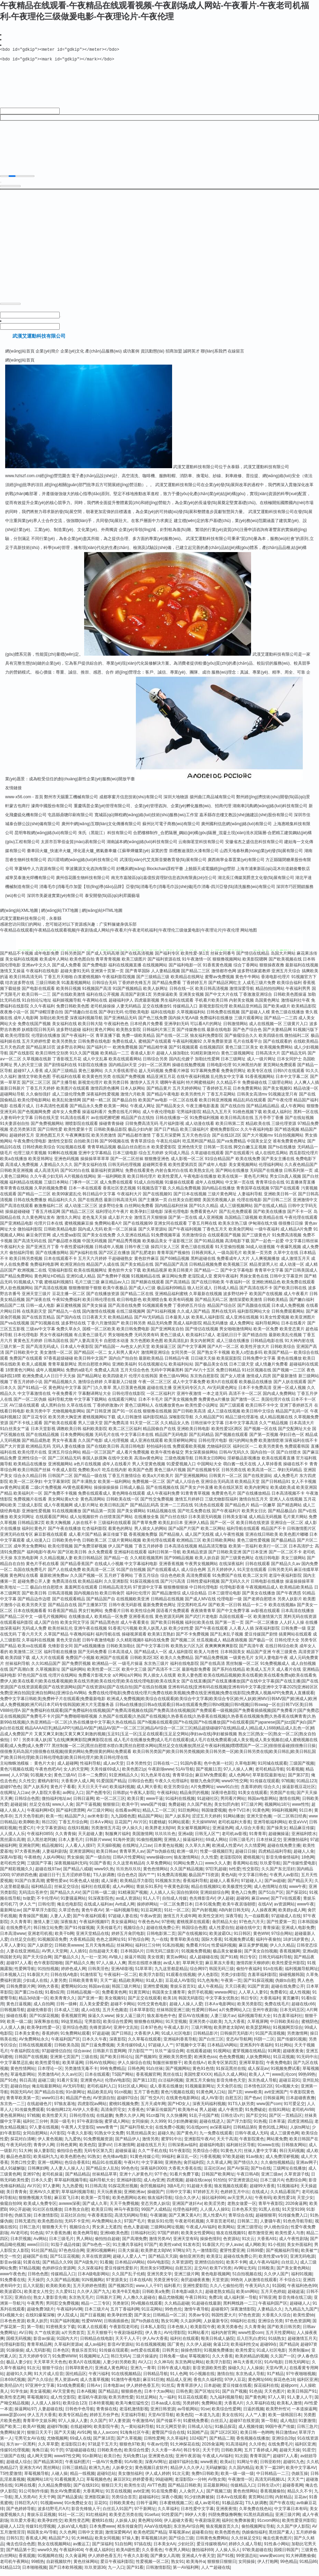 Image resolution: width=319 pixels, height=2576 pixels. I want to click on 国产区地址91, so click(207, 2396).